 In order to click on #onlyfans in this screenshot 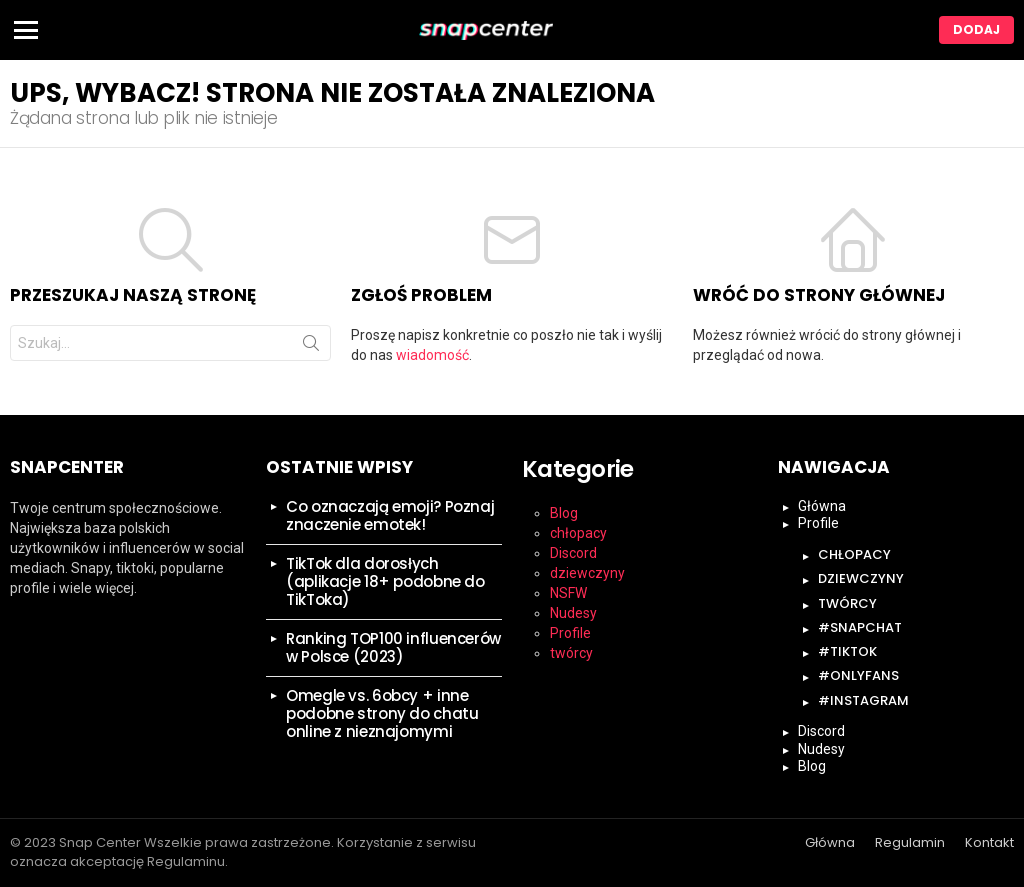, I will do `click(858, 675)`.